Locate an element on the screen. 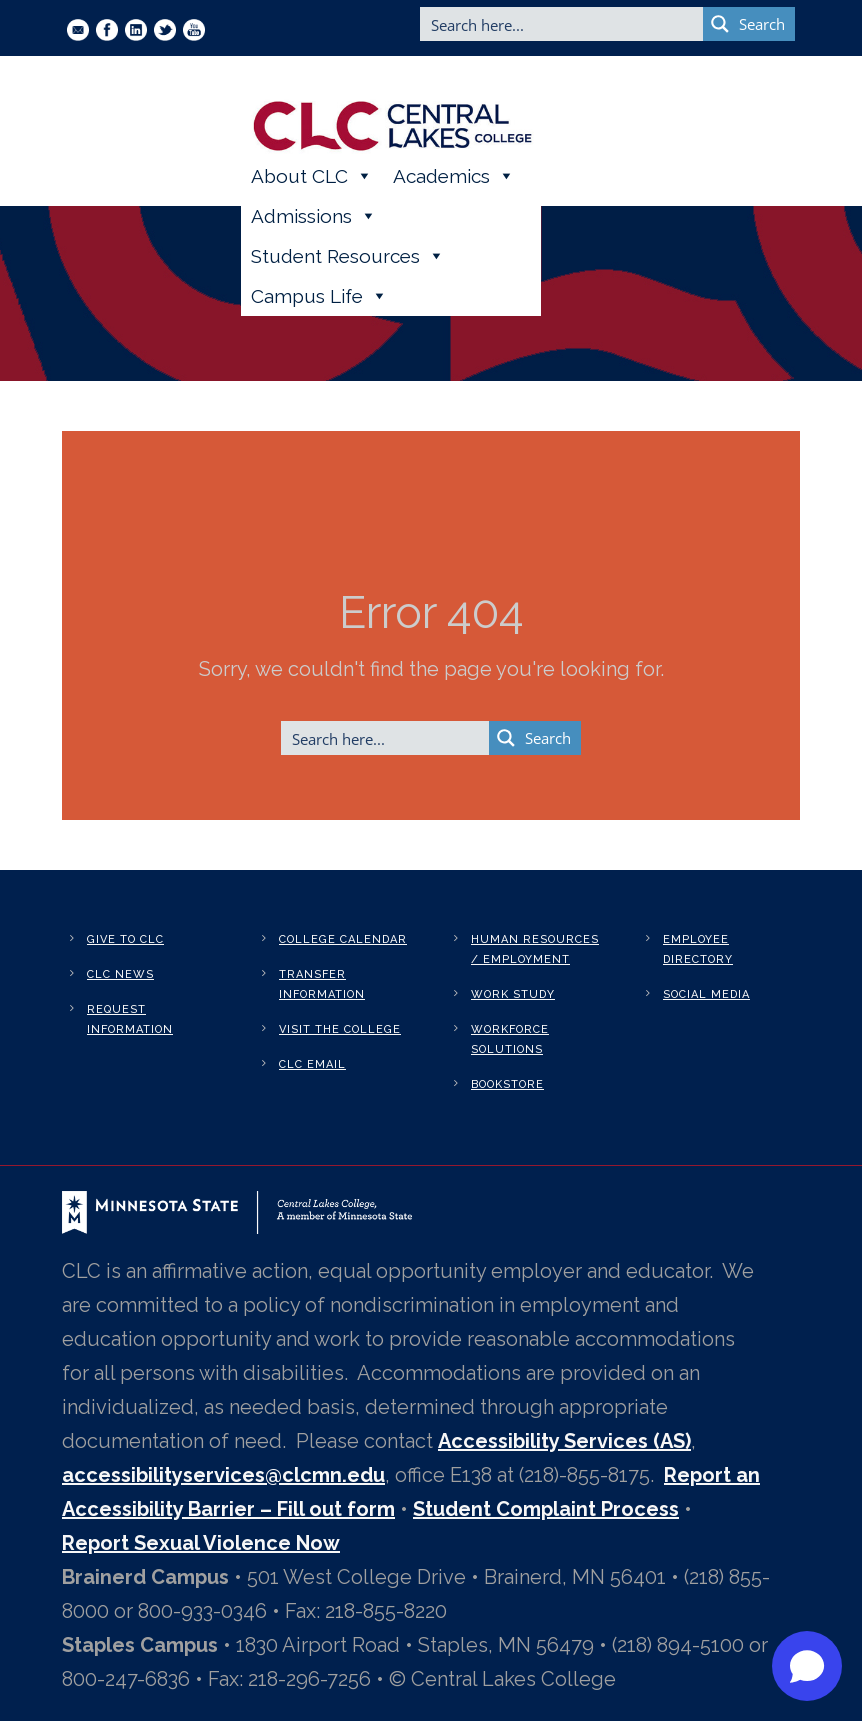 Image resolution: width=862 pixels, height=1721 pixels. [Search magnifier button] is located at coordinates (749, 24).